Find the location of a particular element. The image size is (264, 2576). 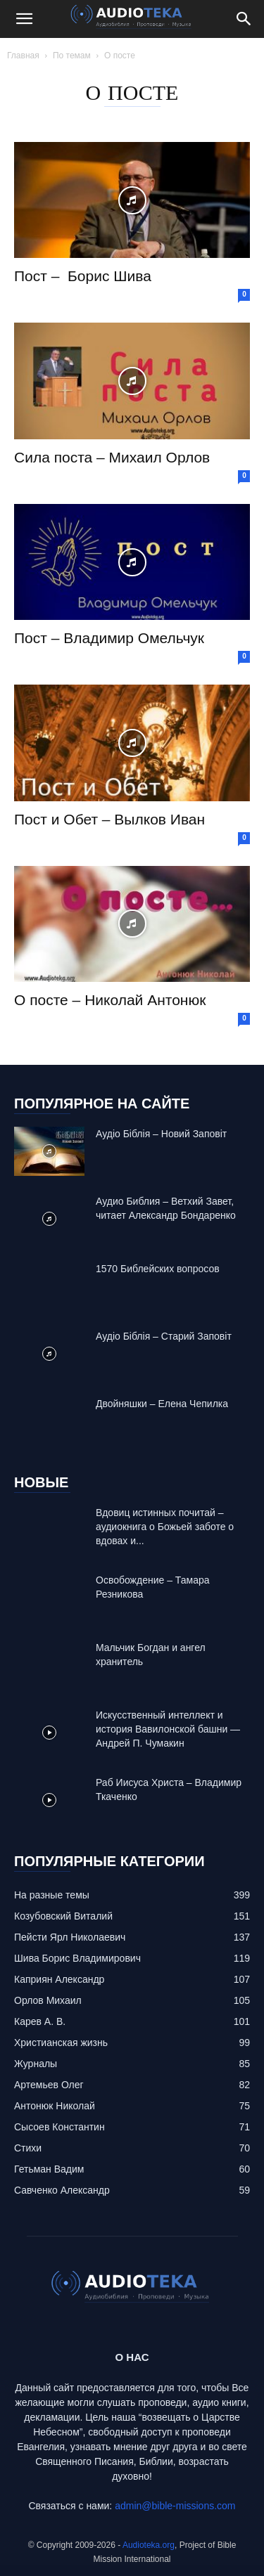

1570 Библейских вопросов is located at coordinates (158, 1268).